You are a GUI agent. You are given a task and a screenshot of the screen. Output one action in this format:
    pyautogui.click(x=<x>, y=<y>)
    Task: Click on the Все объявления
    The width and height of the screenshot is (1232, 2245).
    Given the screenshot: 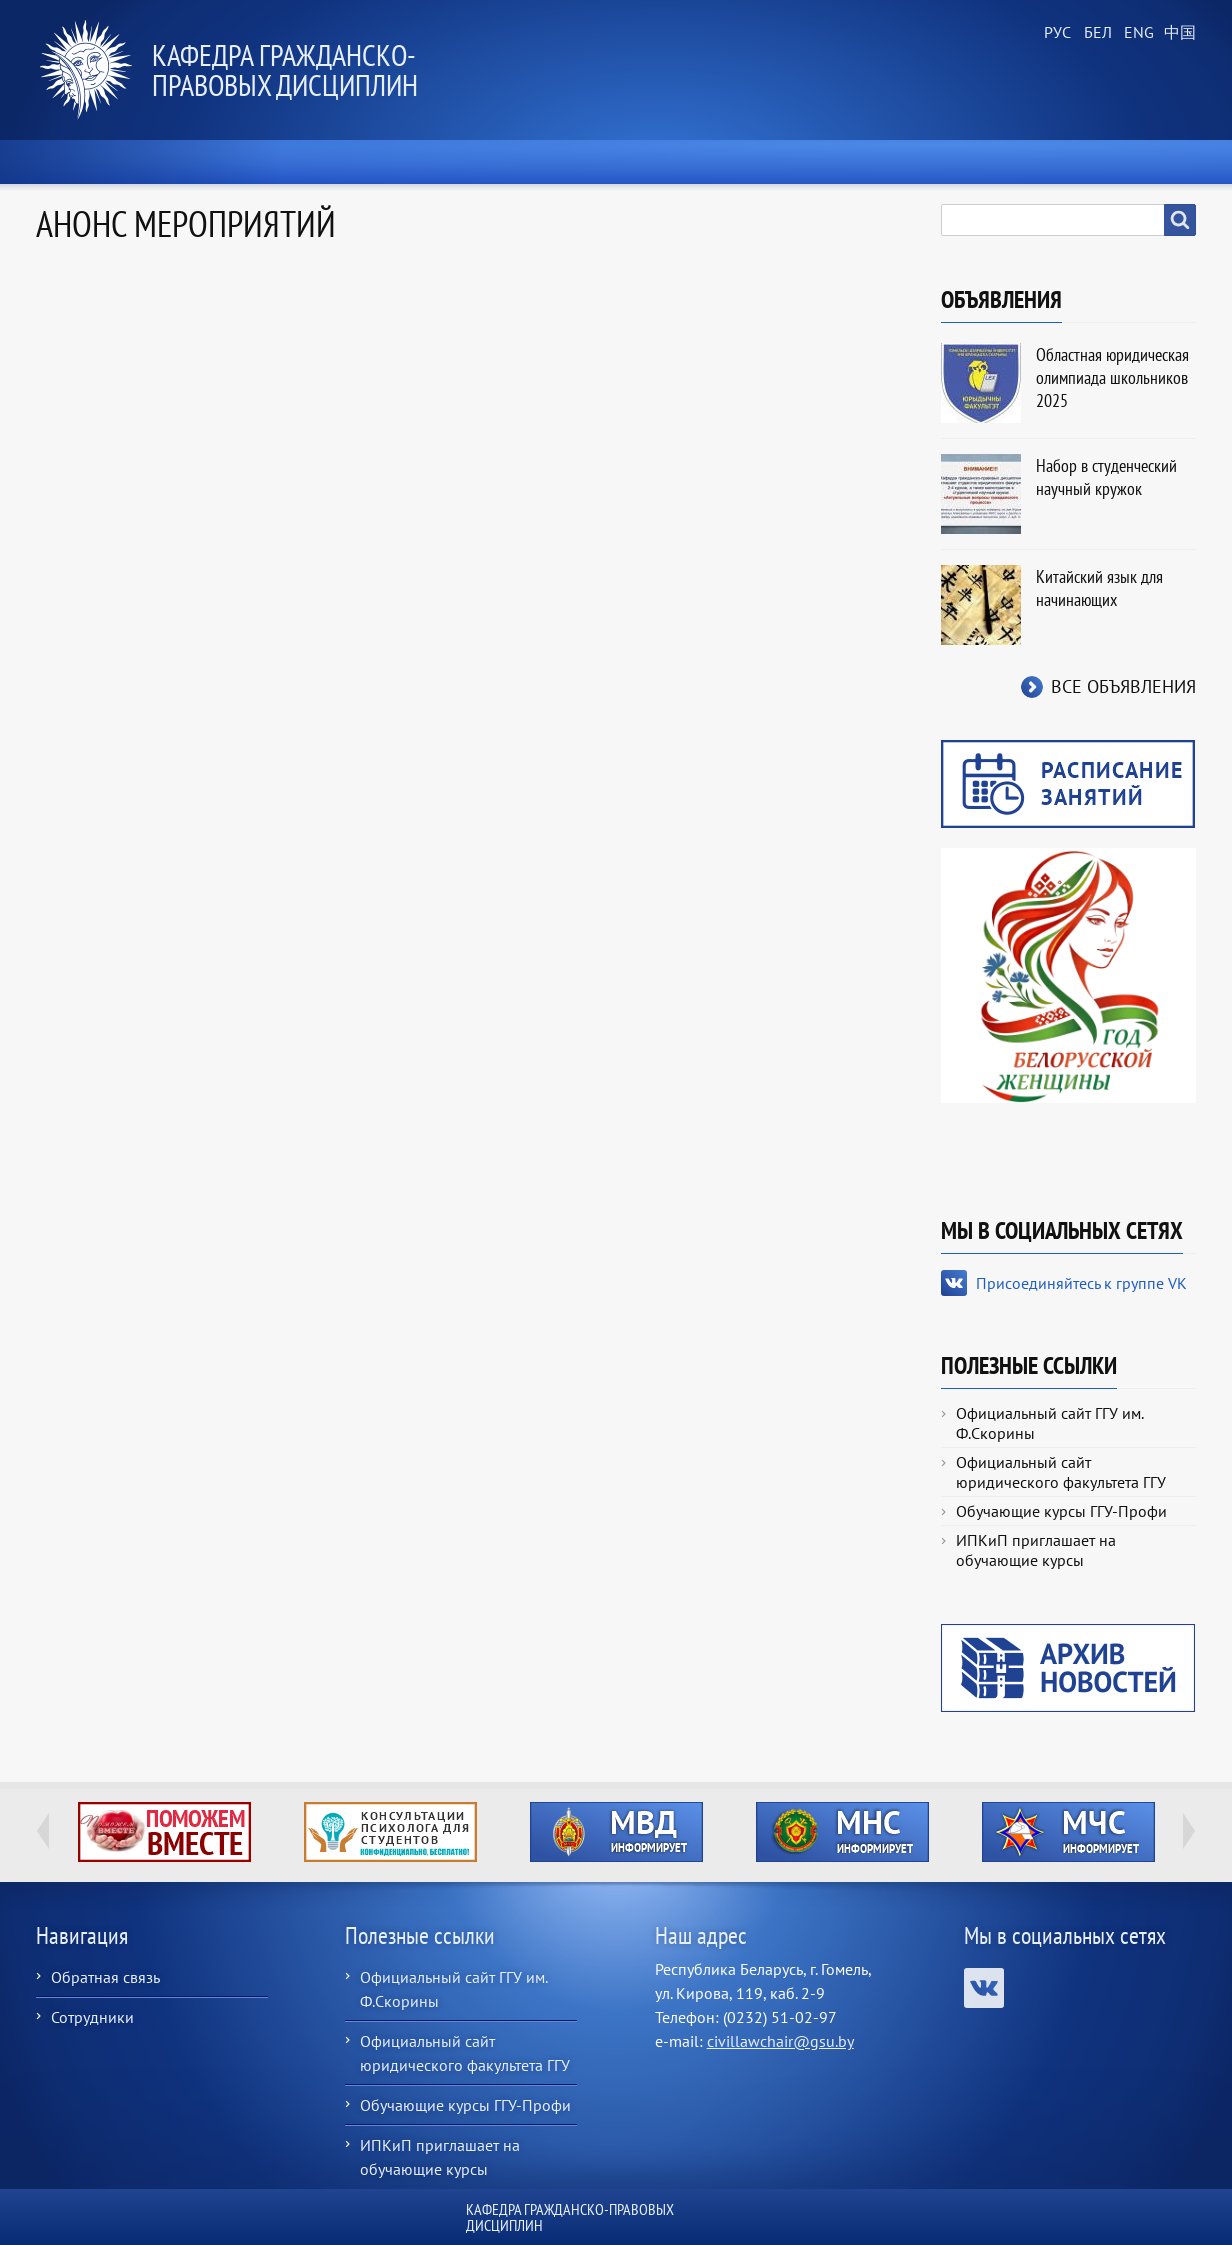 What is the action you would take?
    pyautogui.click(x=1123, y=686)
    